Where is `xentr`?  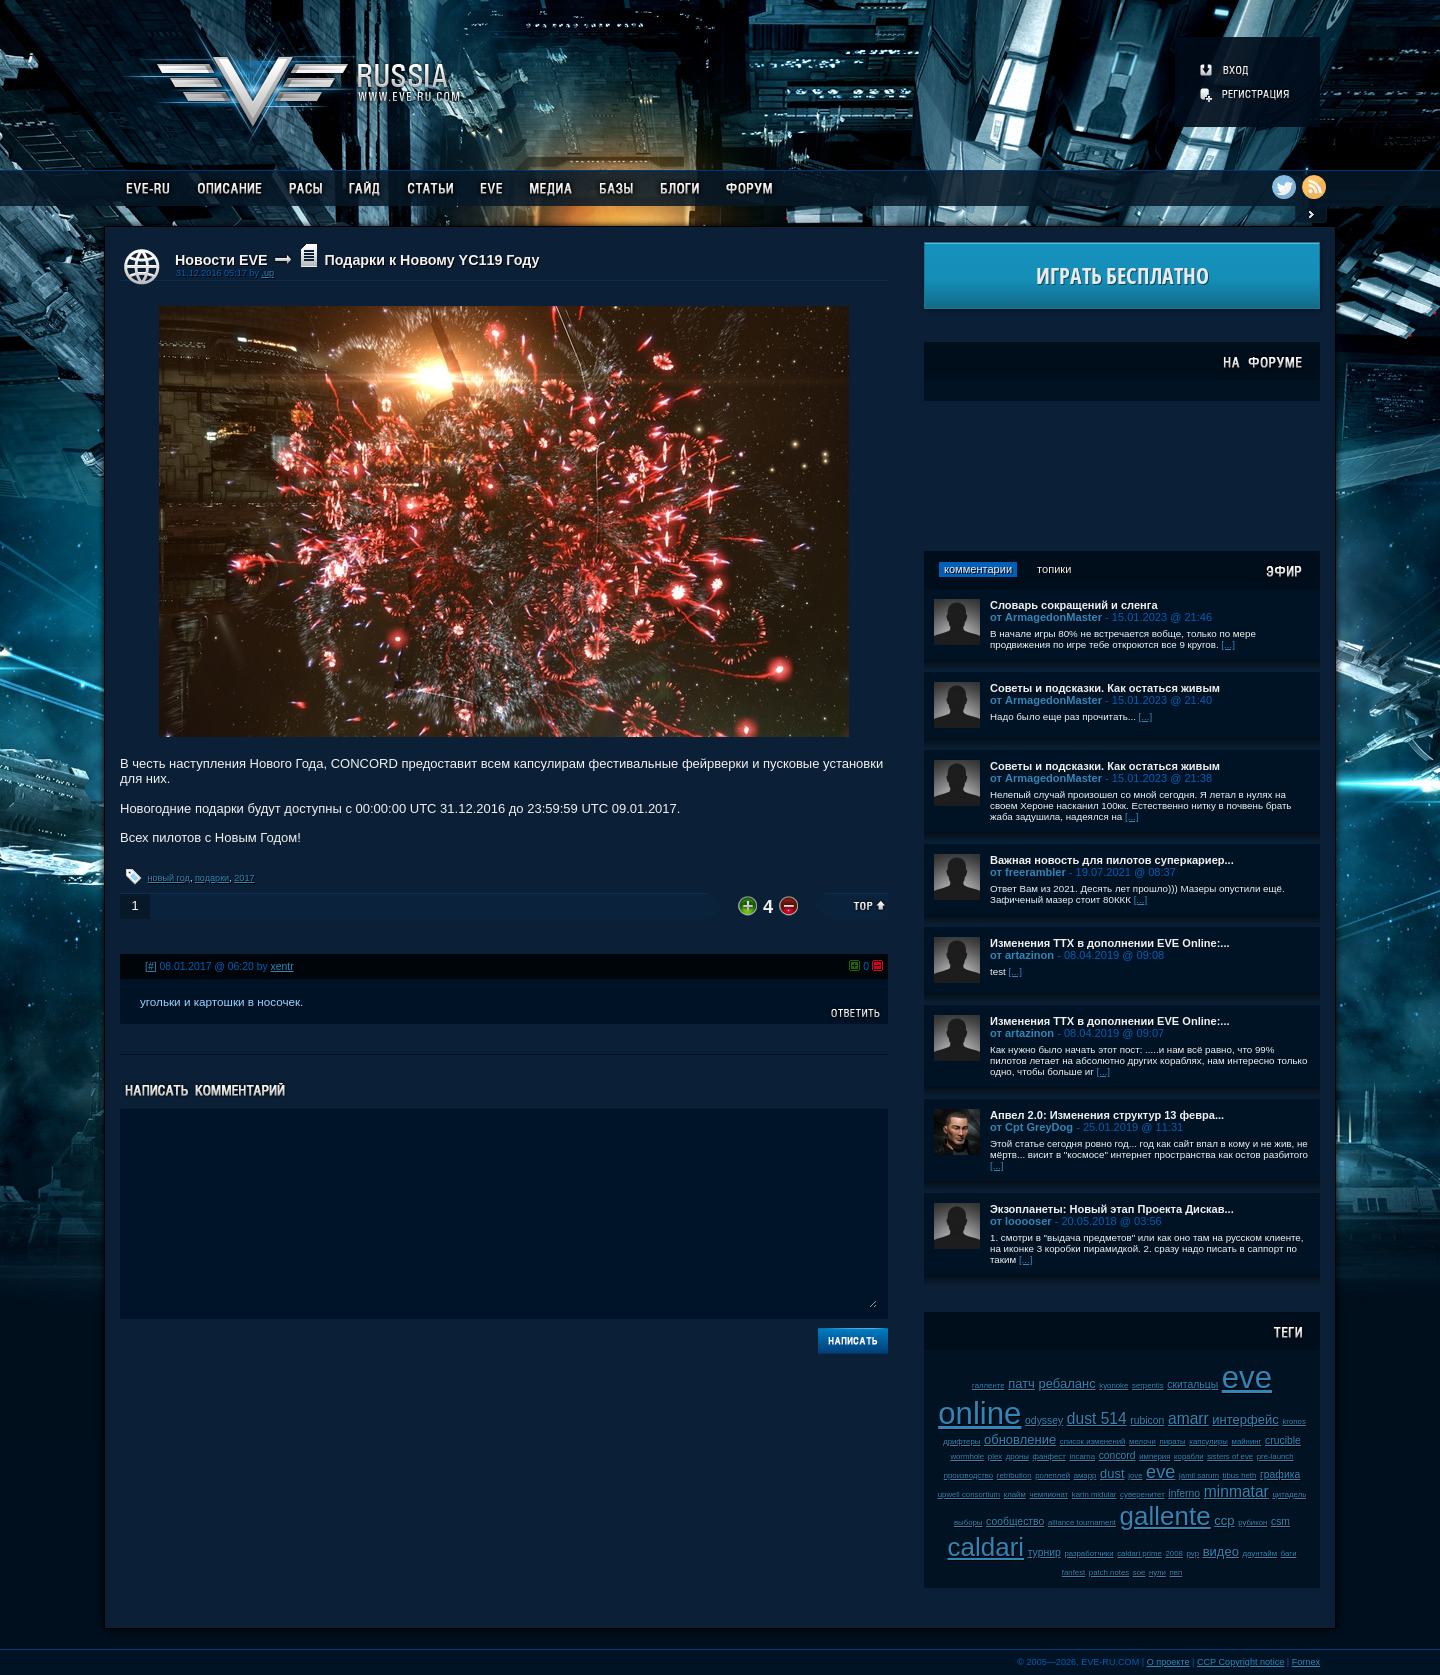 xentr is located at coordinates (282, 966).